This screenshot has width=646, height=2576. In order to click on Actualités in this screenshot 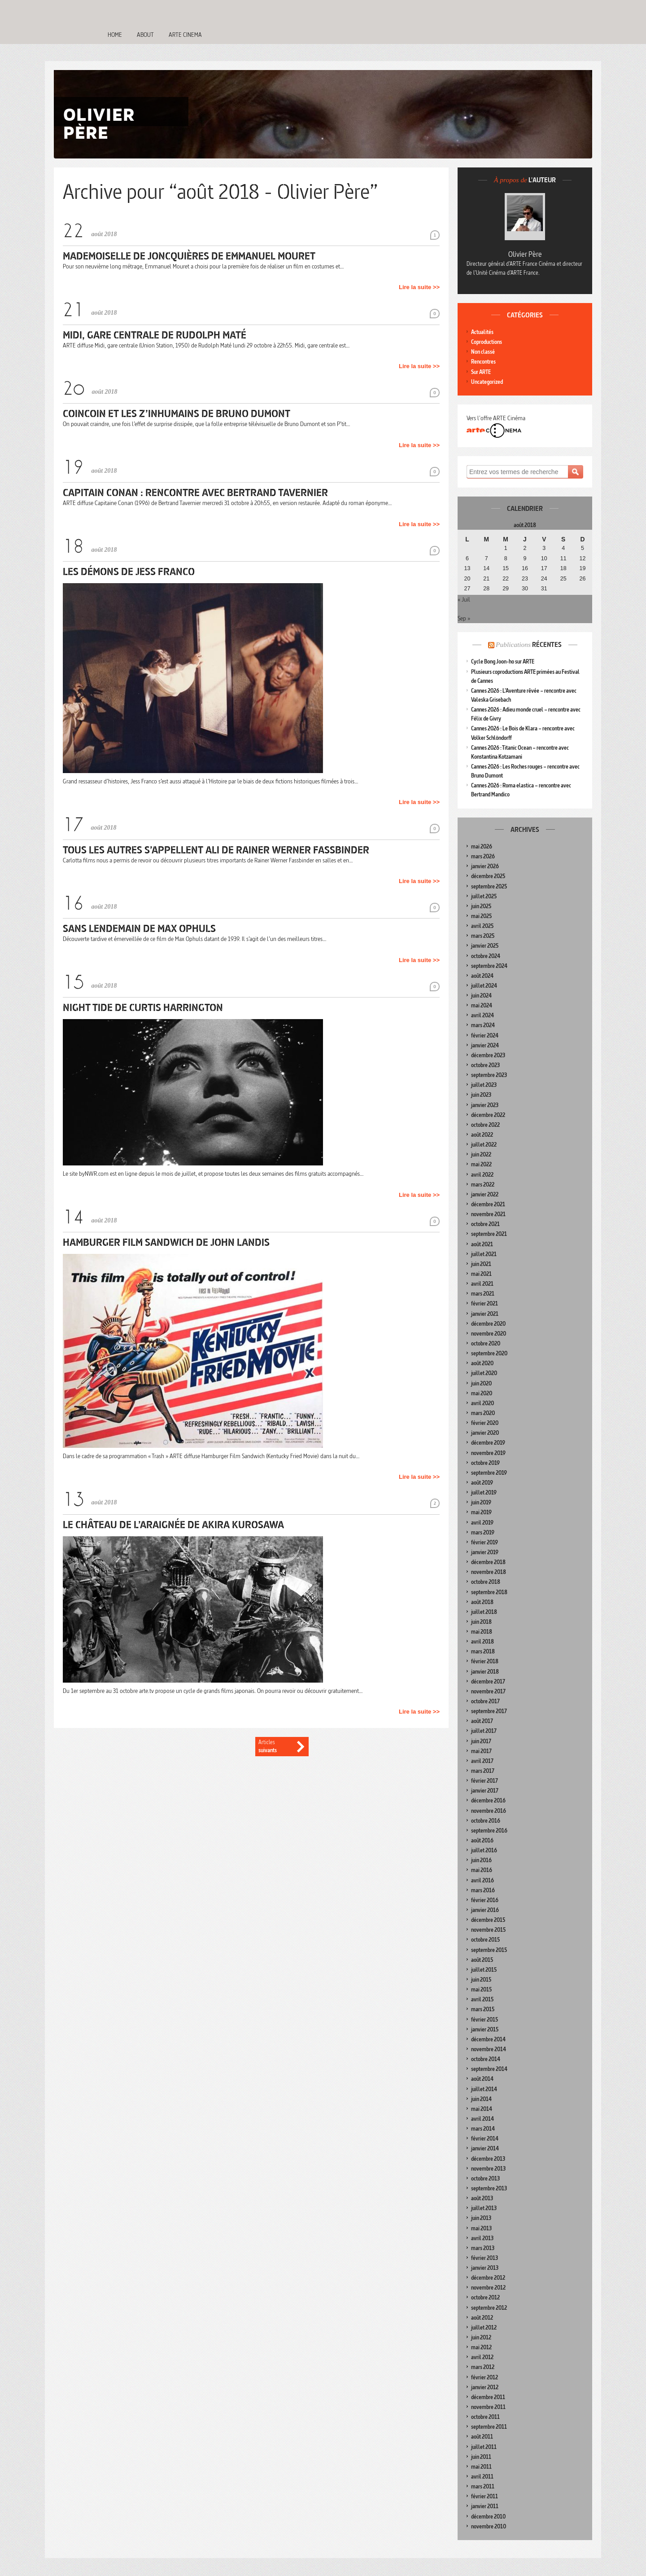, I will do `click(482, 332)`.